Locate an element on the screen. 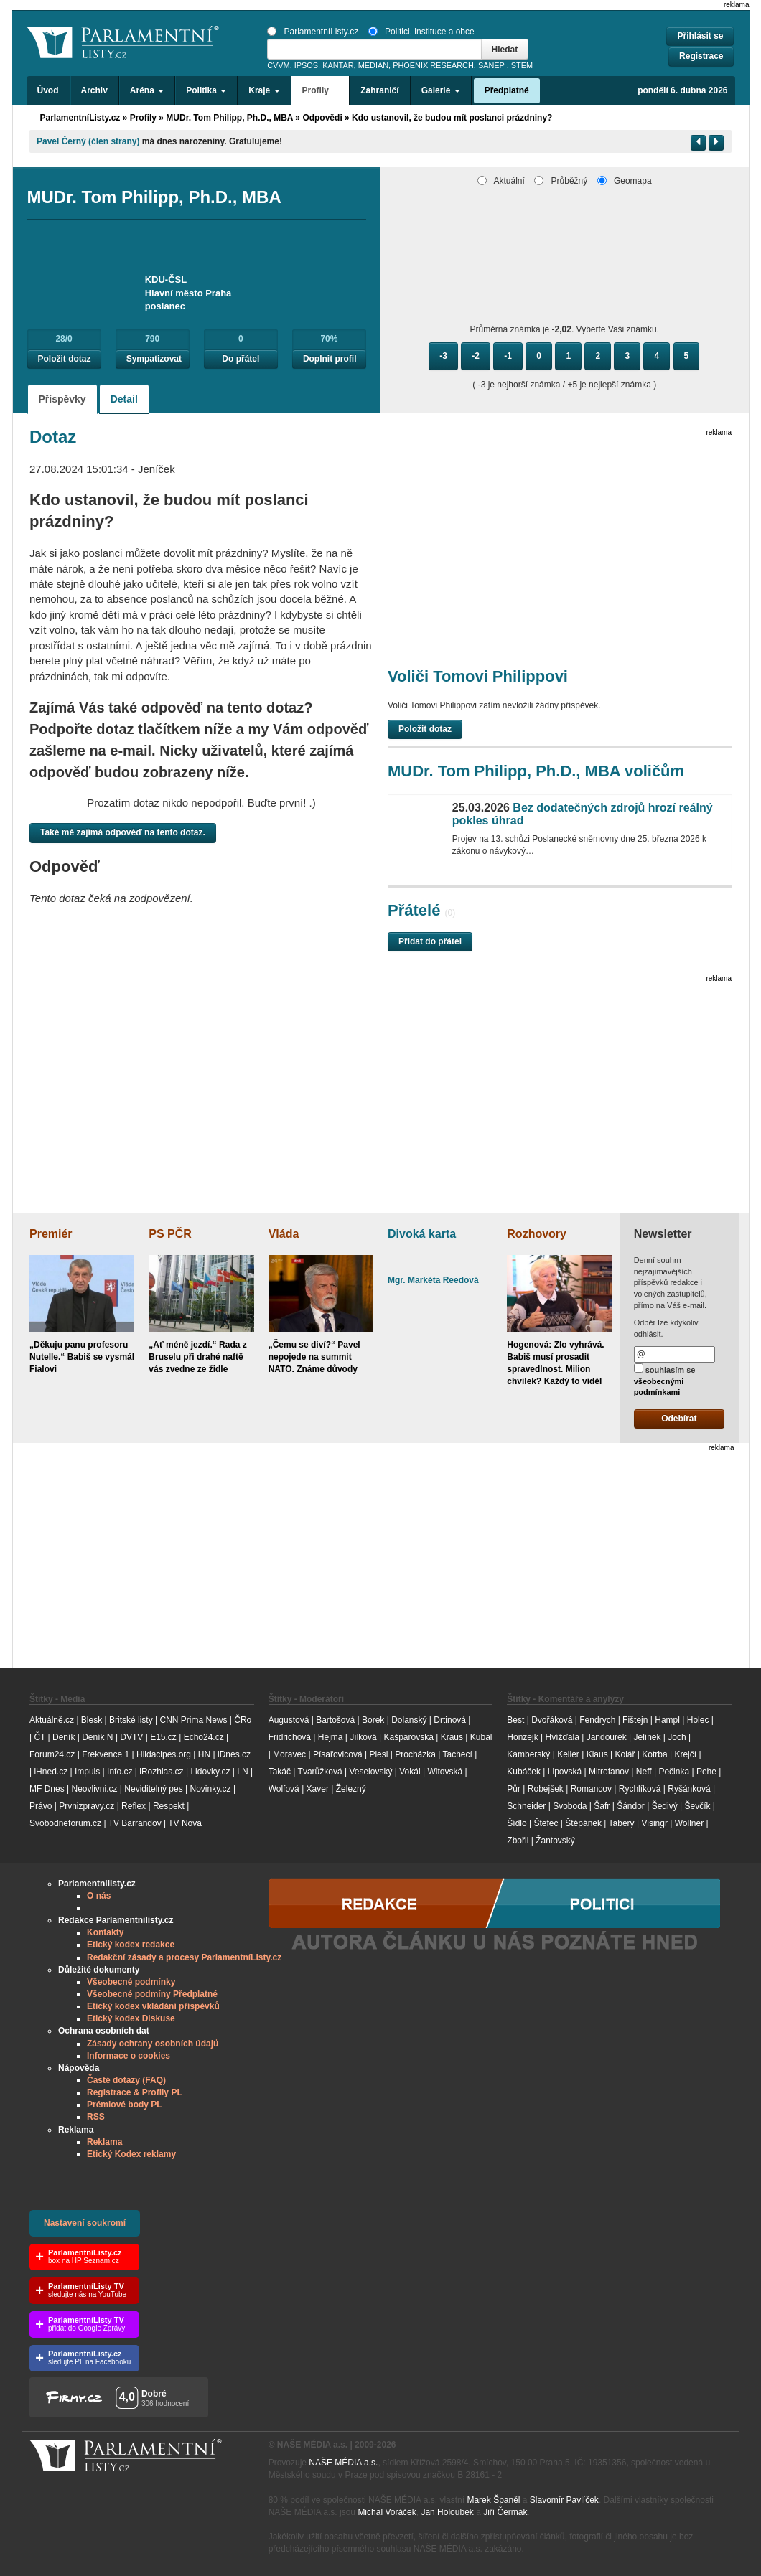 The image size is (761, 2576). NAŠE MÉDIA a.s. is located at coordinates (343, 2463).